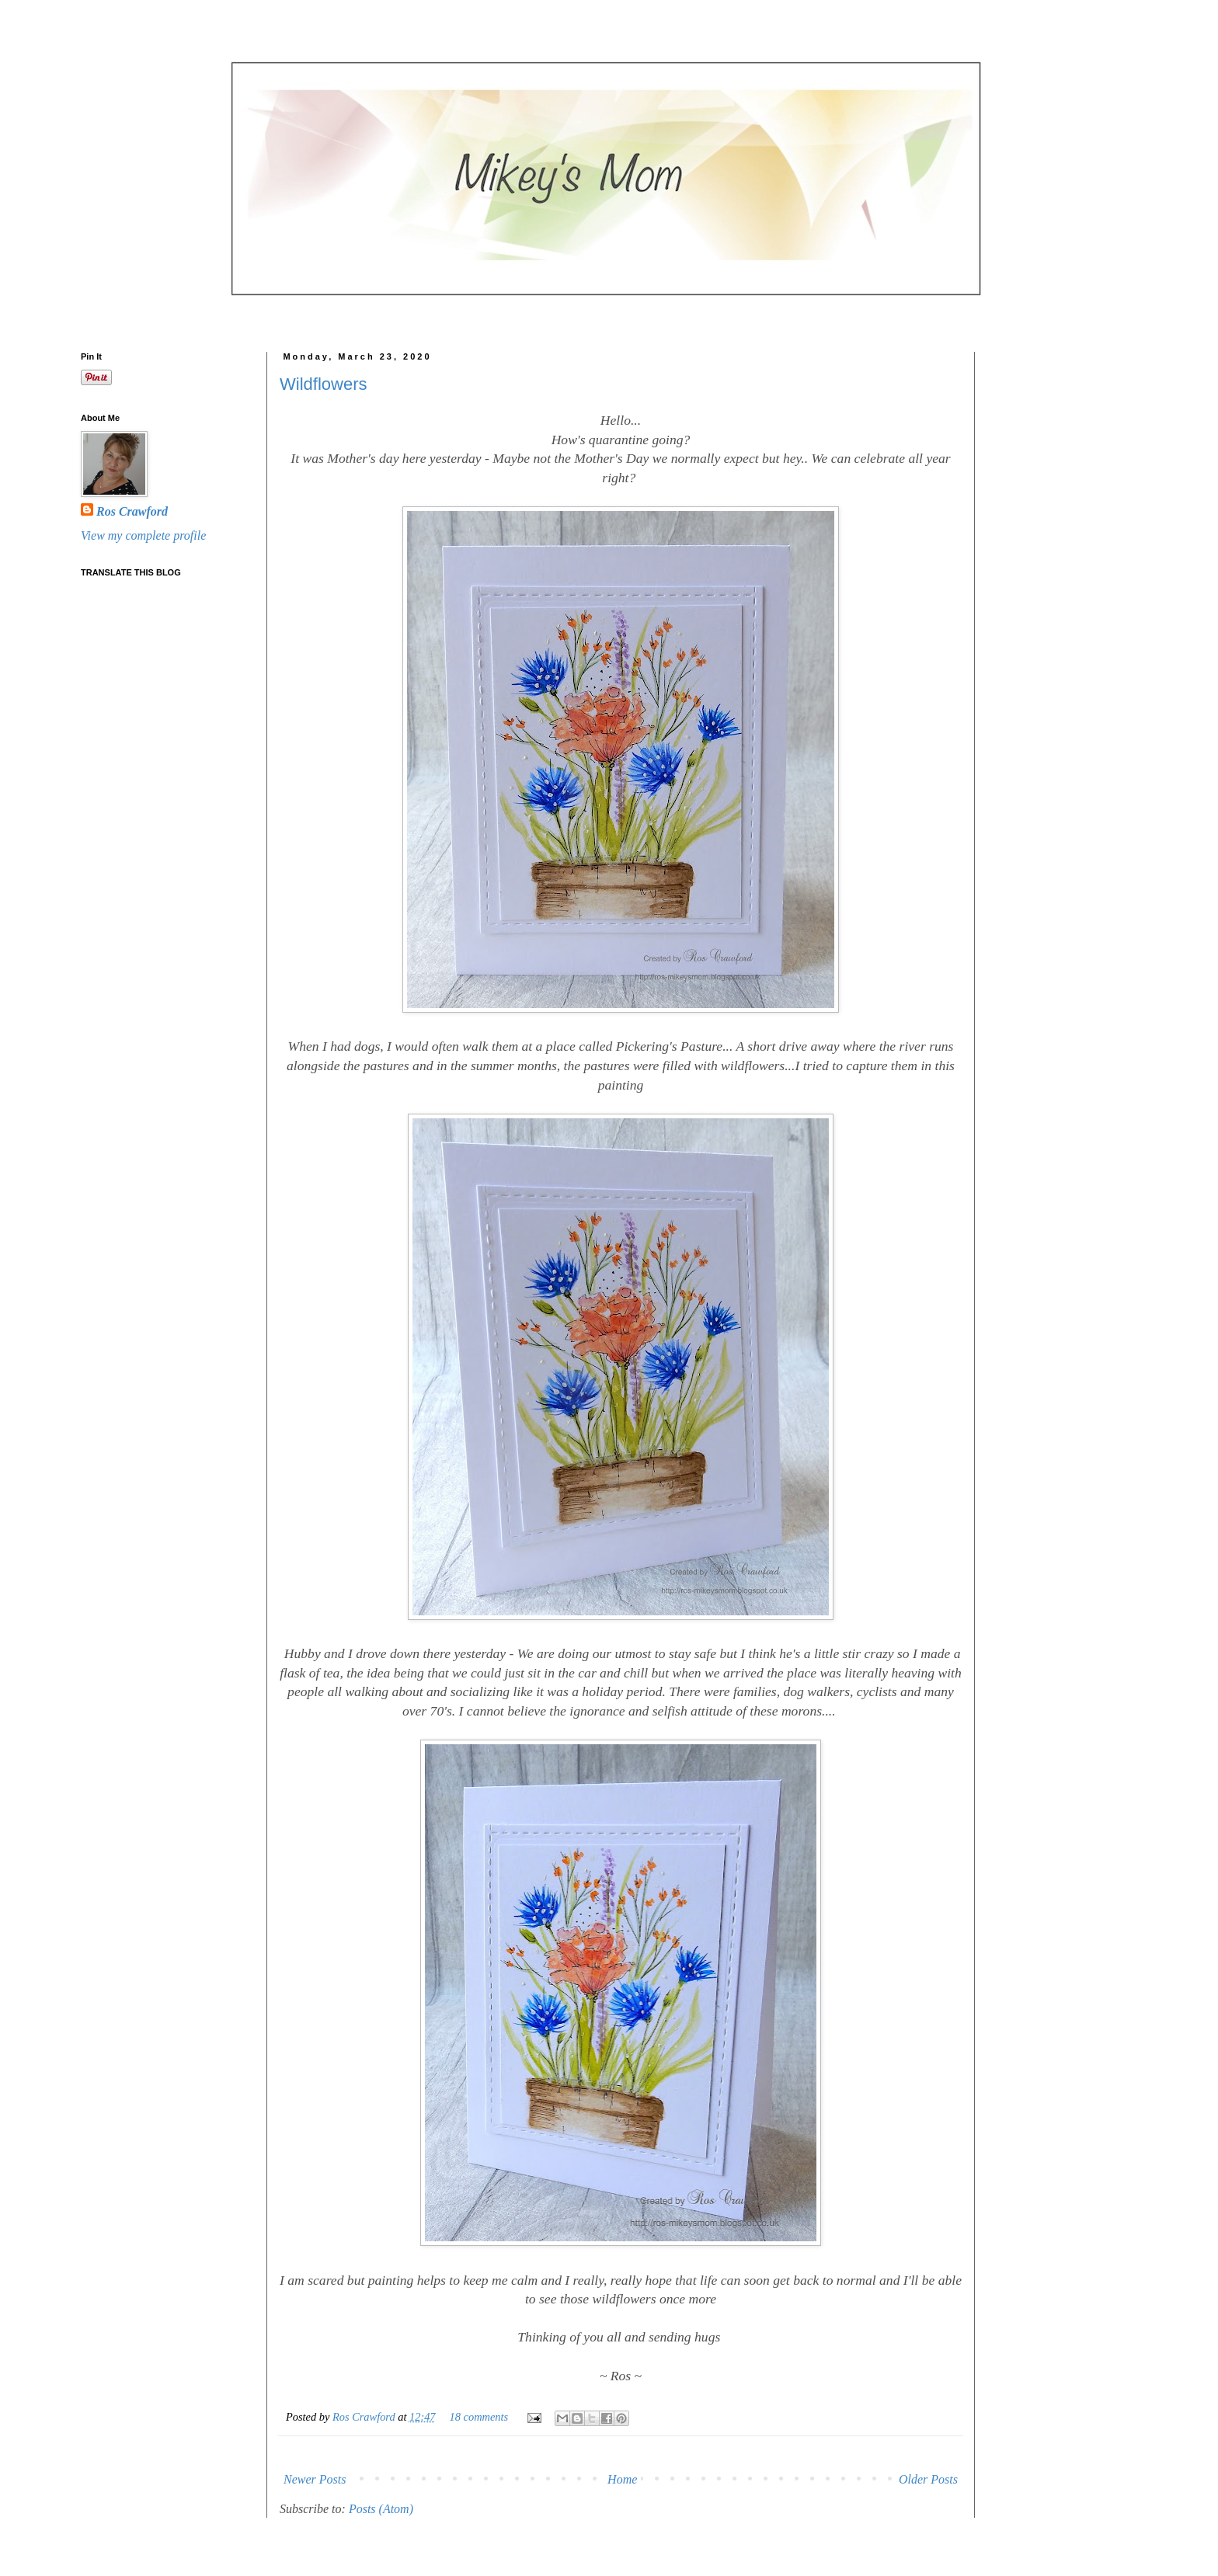 The width and height of the screenshot is (1218, 2576). What do you see at coordinates (381, 2508) in the screenshot?
I see `Posts (Atom)` at bounding box center [381, 2508].